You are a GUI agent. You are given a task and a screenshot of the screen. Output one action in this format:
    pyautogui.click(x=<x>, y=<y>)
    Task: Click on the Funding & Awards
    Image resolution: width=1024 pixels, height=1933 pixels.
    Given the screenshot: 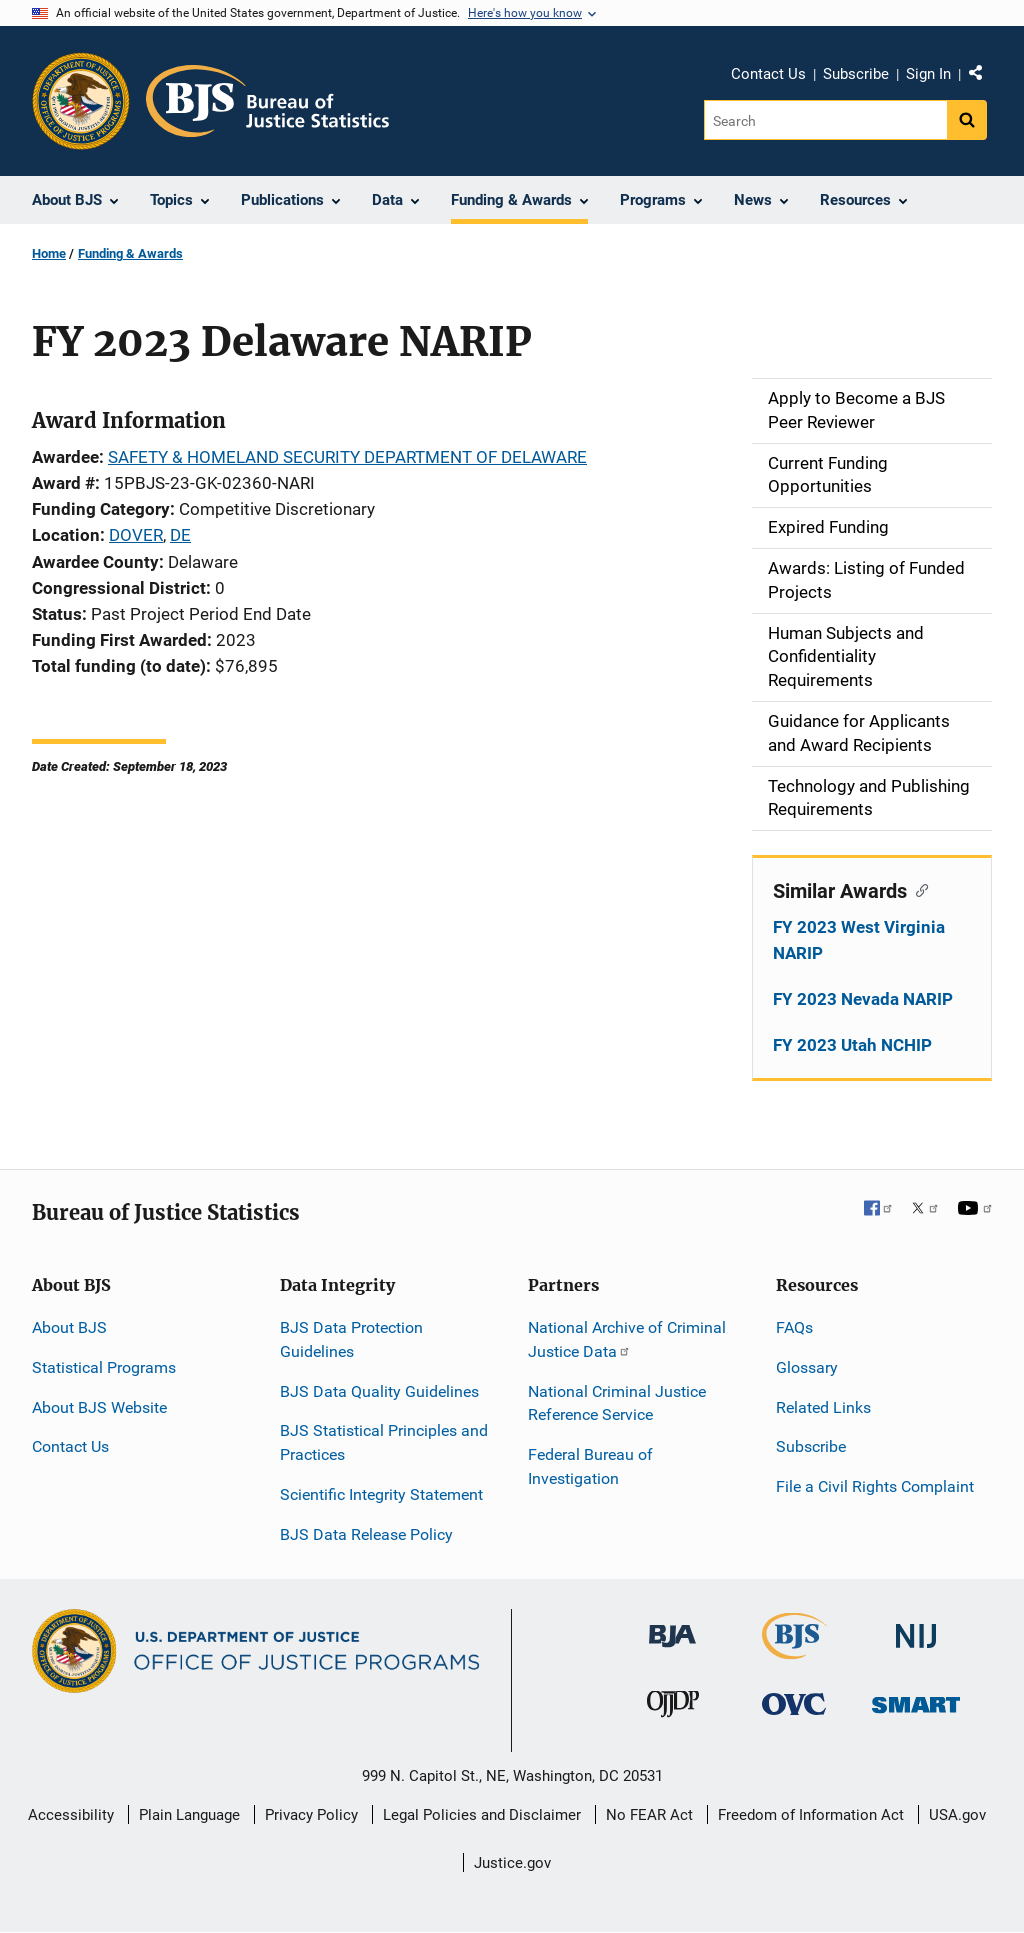 What is the action you would take?
    pyautogui.click(x=130, y=253)
    